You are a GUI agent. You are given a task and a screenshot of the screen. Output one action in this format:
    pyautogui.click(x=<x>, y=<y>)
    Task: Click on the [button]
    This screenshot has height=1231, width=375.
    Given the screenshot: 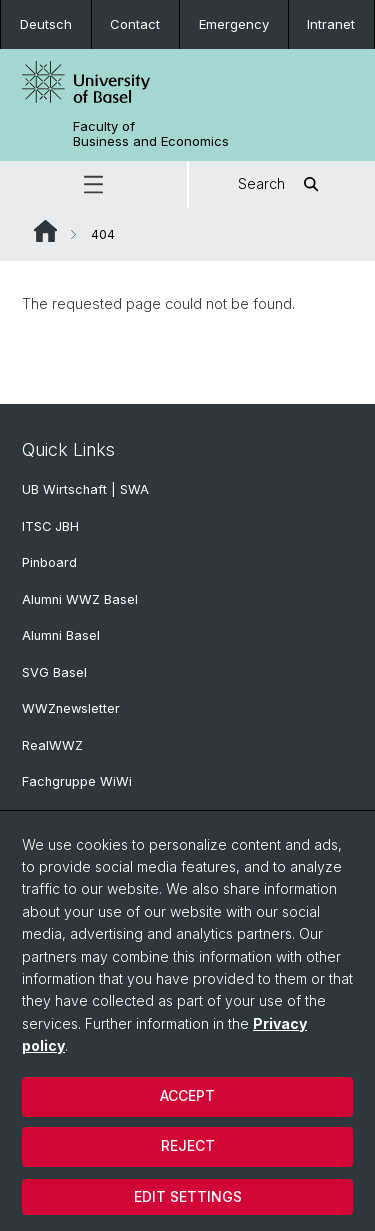 What is the action you would take?
    pyautogui.click(x=93, y=184)
    